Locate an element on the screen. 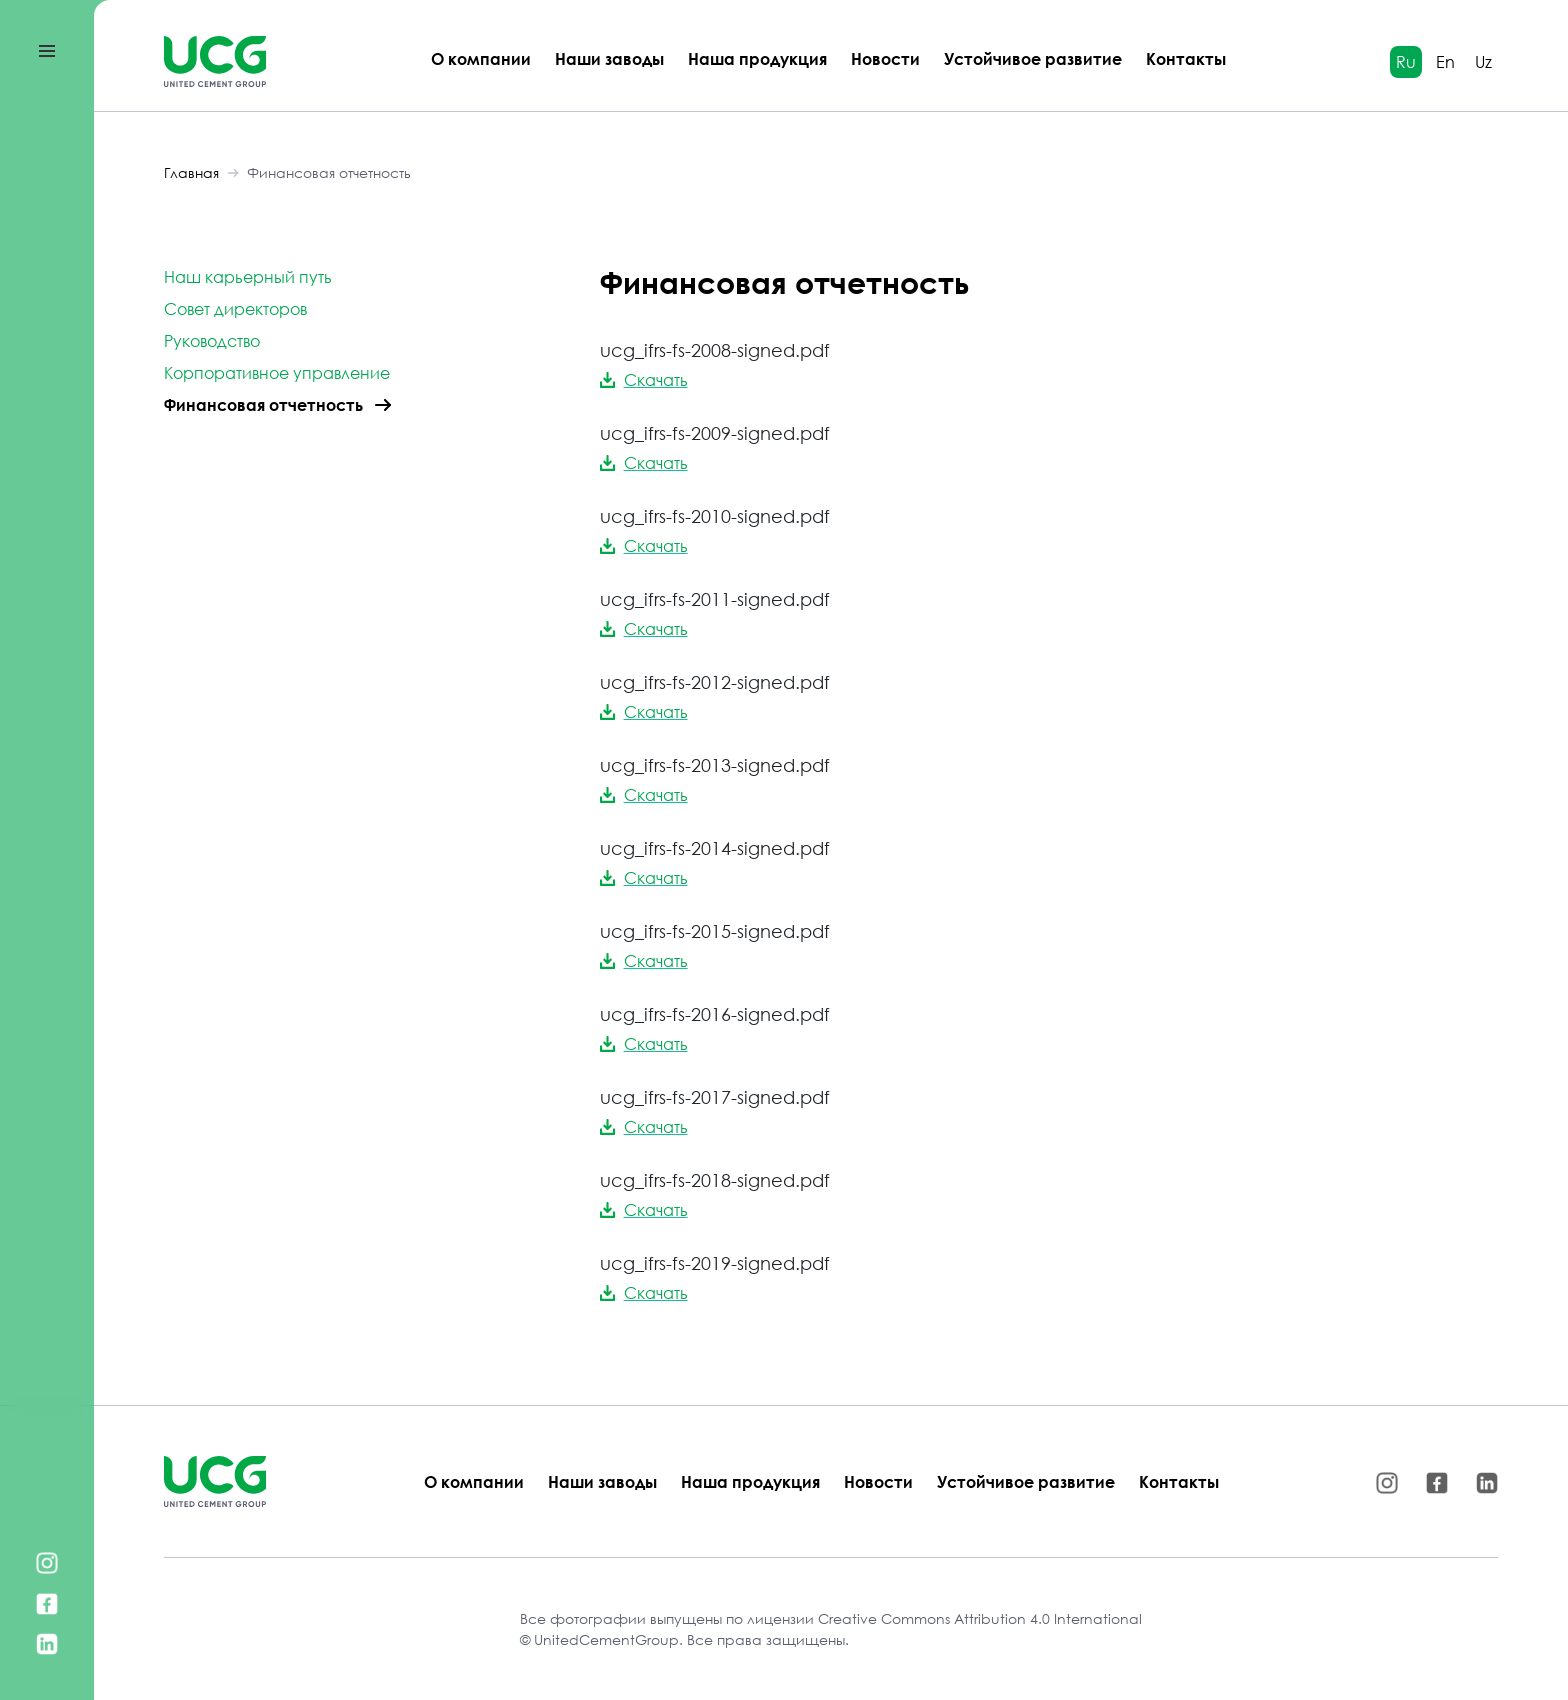 This screenshot has width=1568, height=1700. Финансовая отчетность is located at coordinates (329, 172).